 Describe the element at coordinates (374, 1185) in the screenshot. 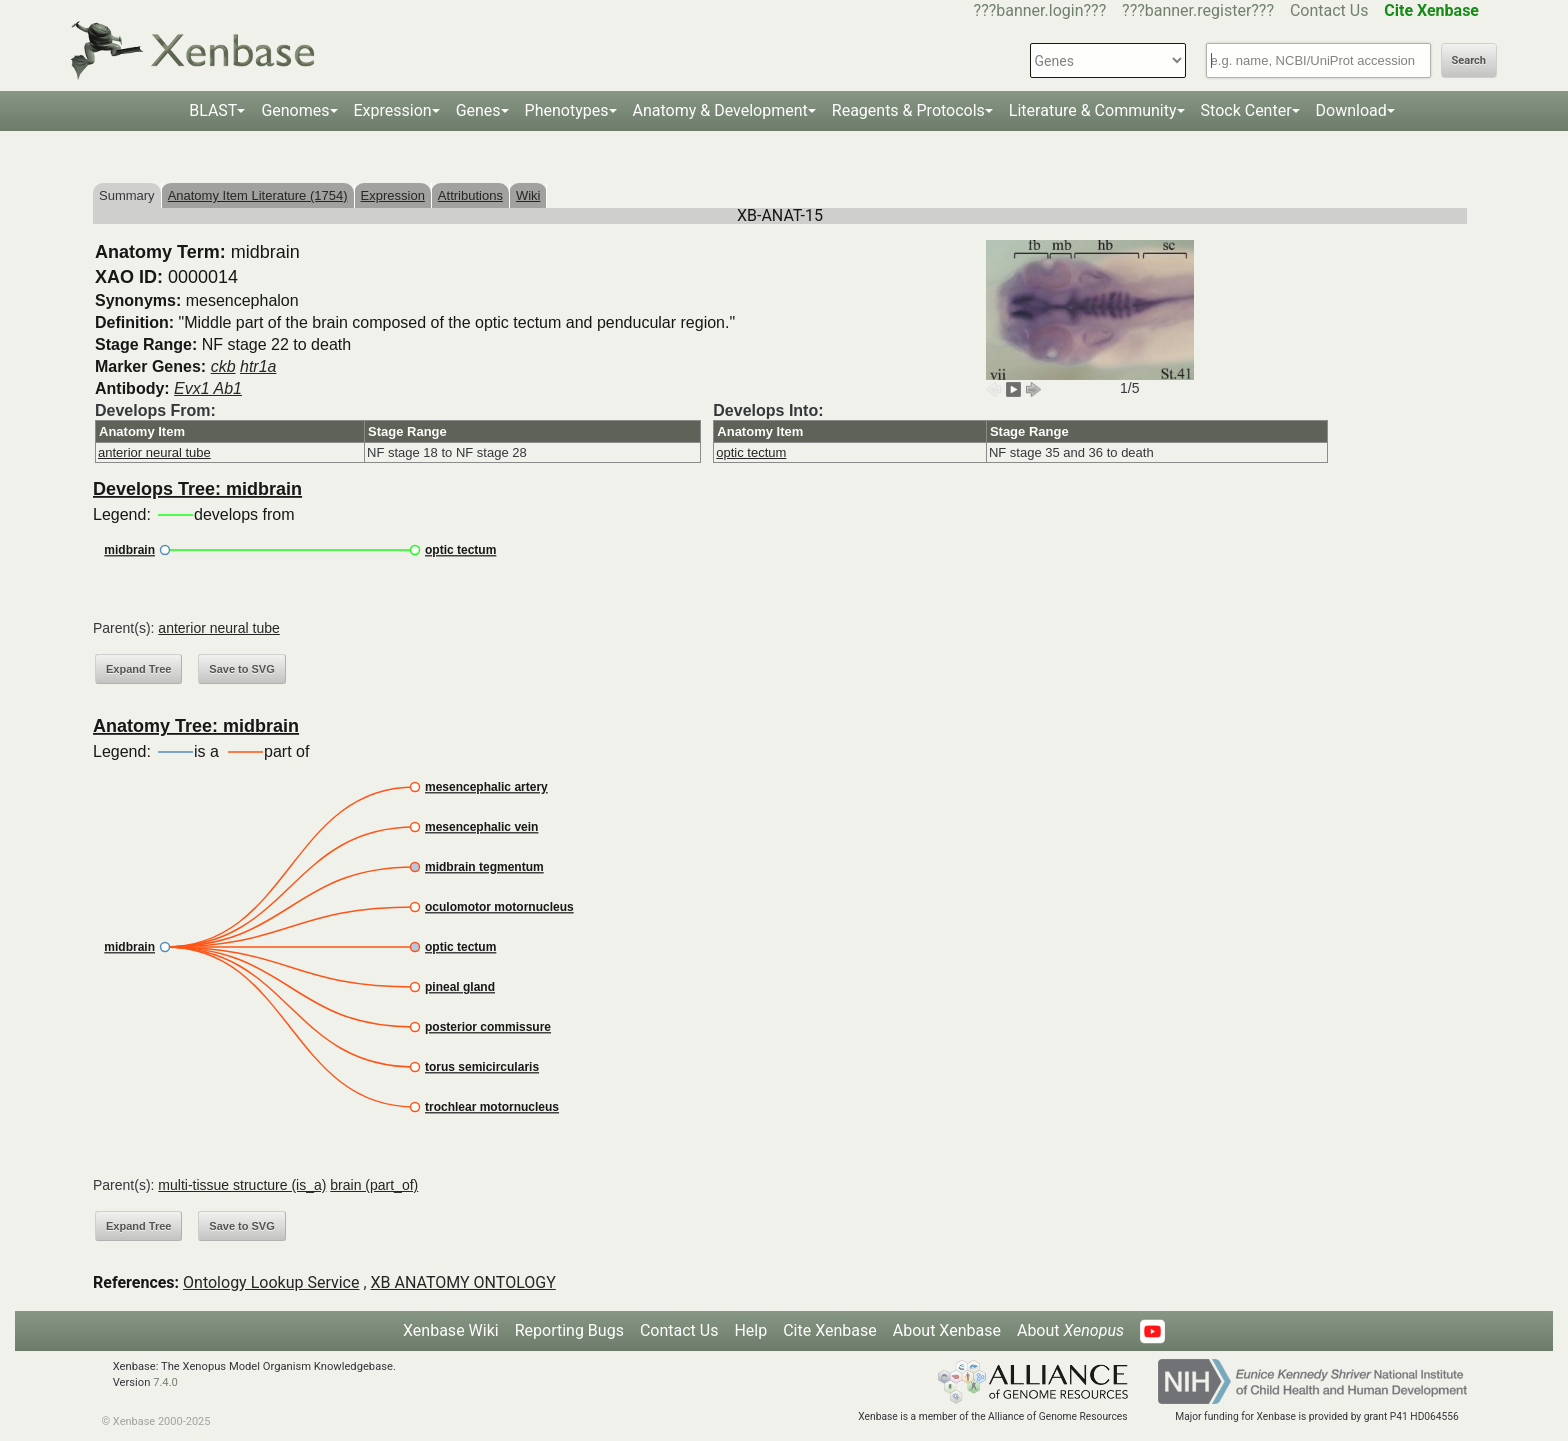

I see `brain (part_of)` at that location.